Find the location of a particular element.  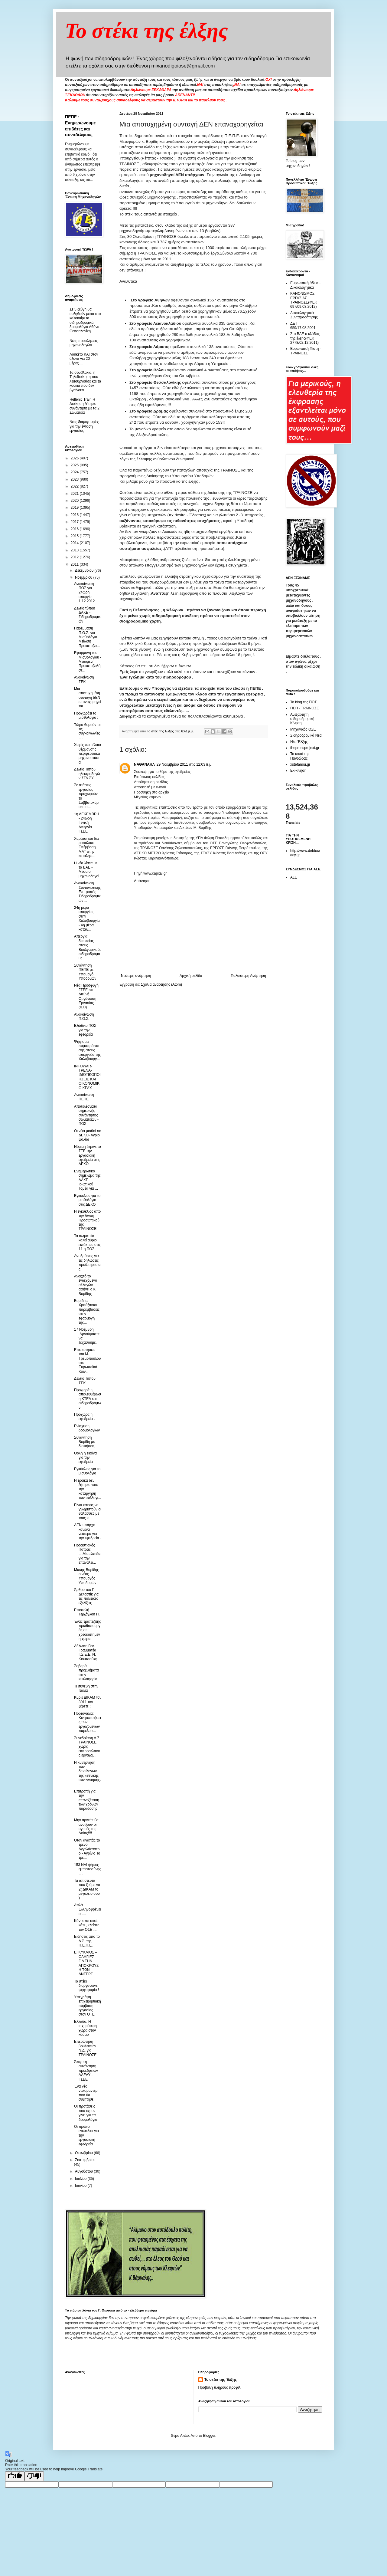

2011 is located at coordinates (75, 564).